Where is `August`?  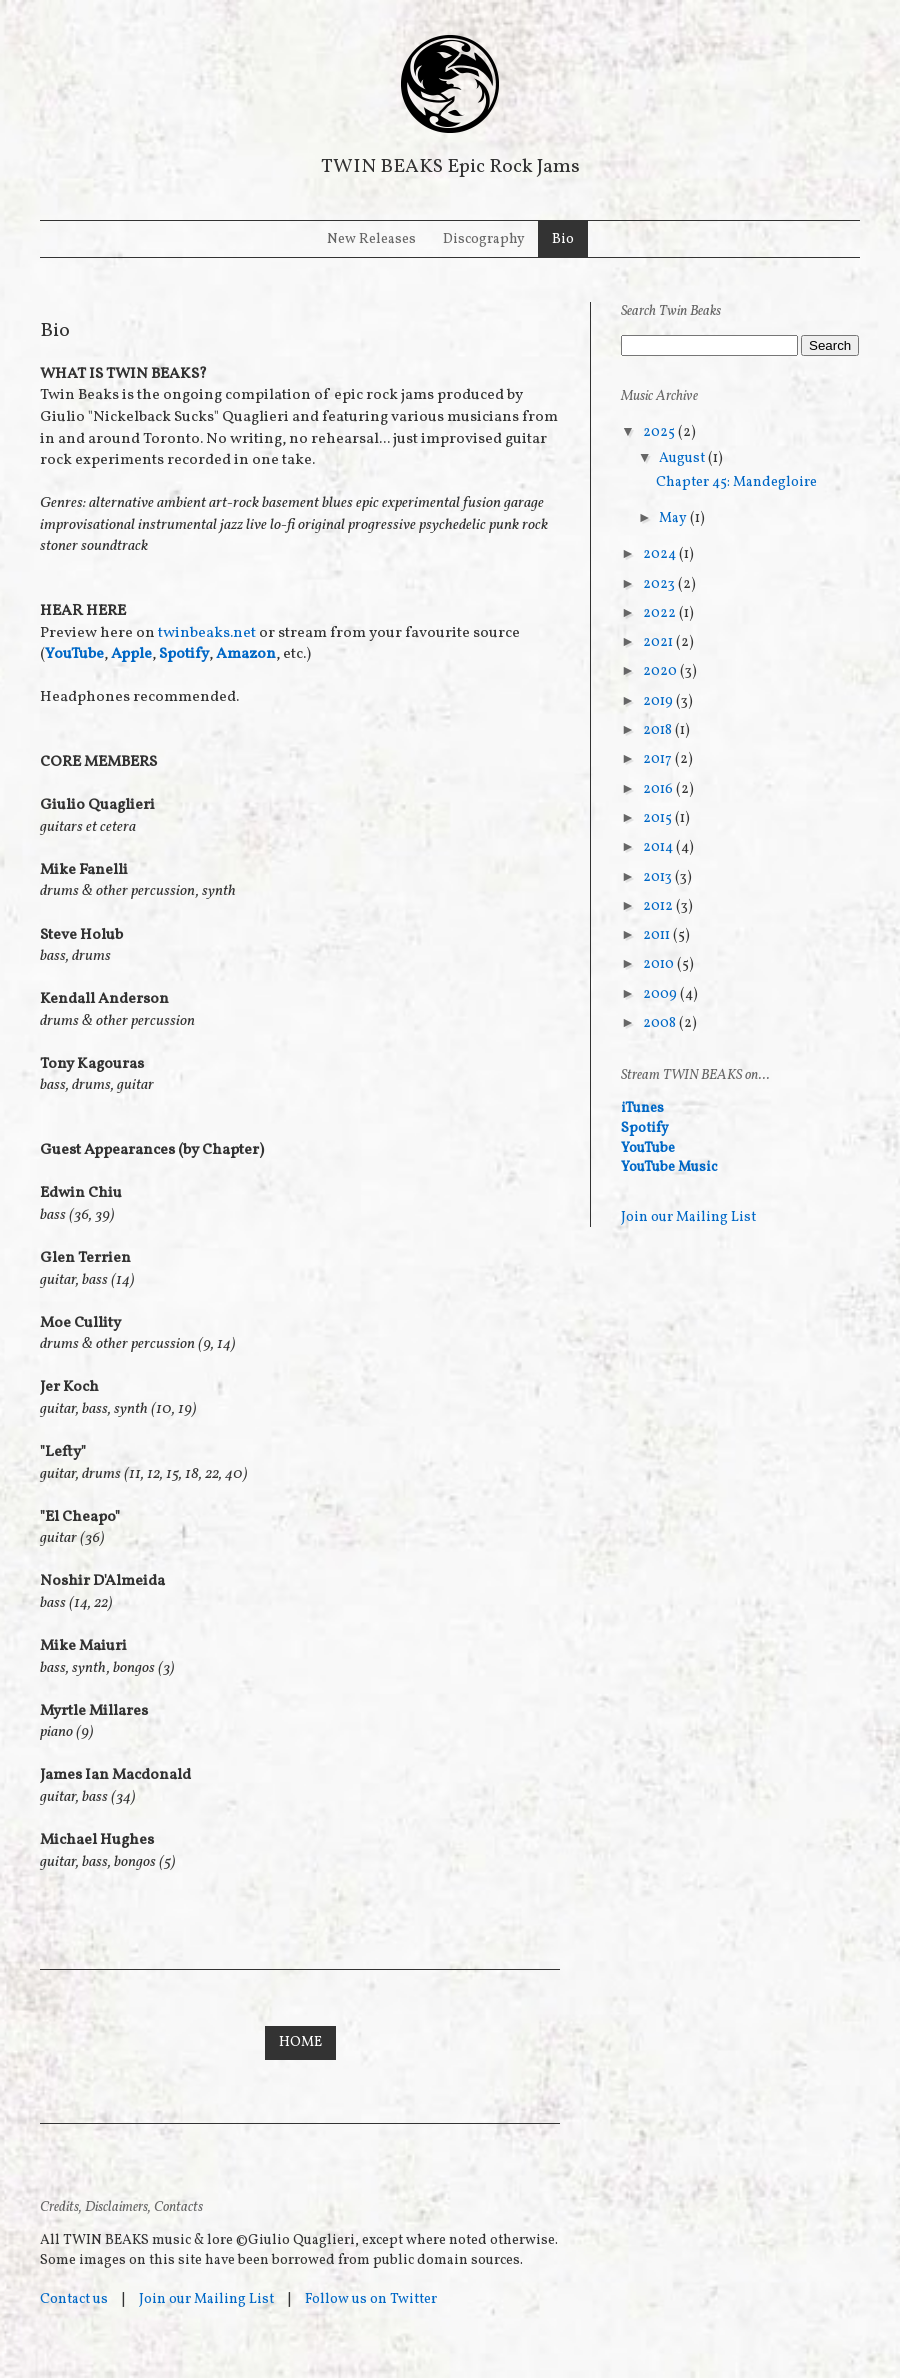
August is located at coordinates (683, 458).